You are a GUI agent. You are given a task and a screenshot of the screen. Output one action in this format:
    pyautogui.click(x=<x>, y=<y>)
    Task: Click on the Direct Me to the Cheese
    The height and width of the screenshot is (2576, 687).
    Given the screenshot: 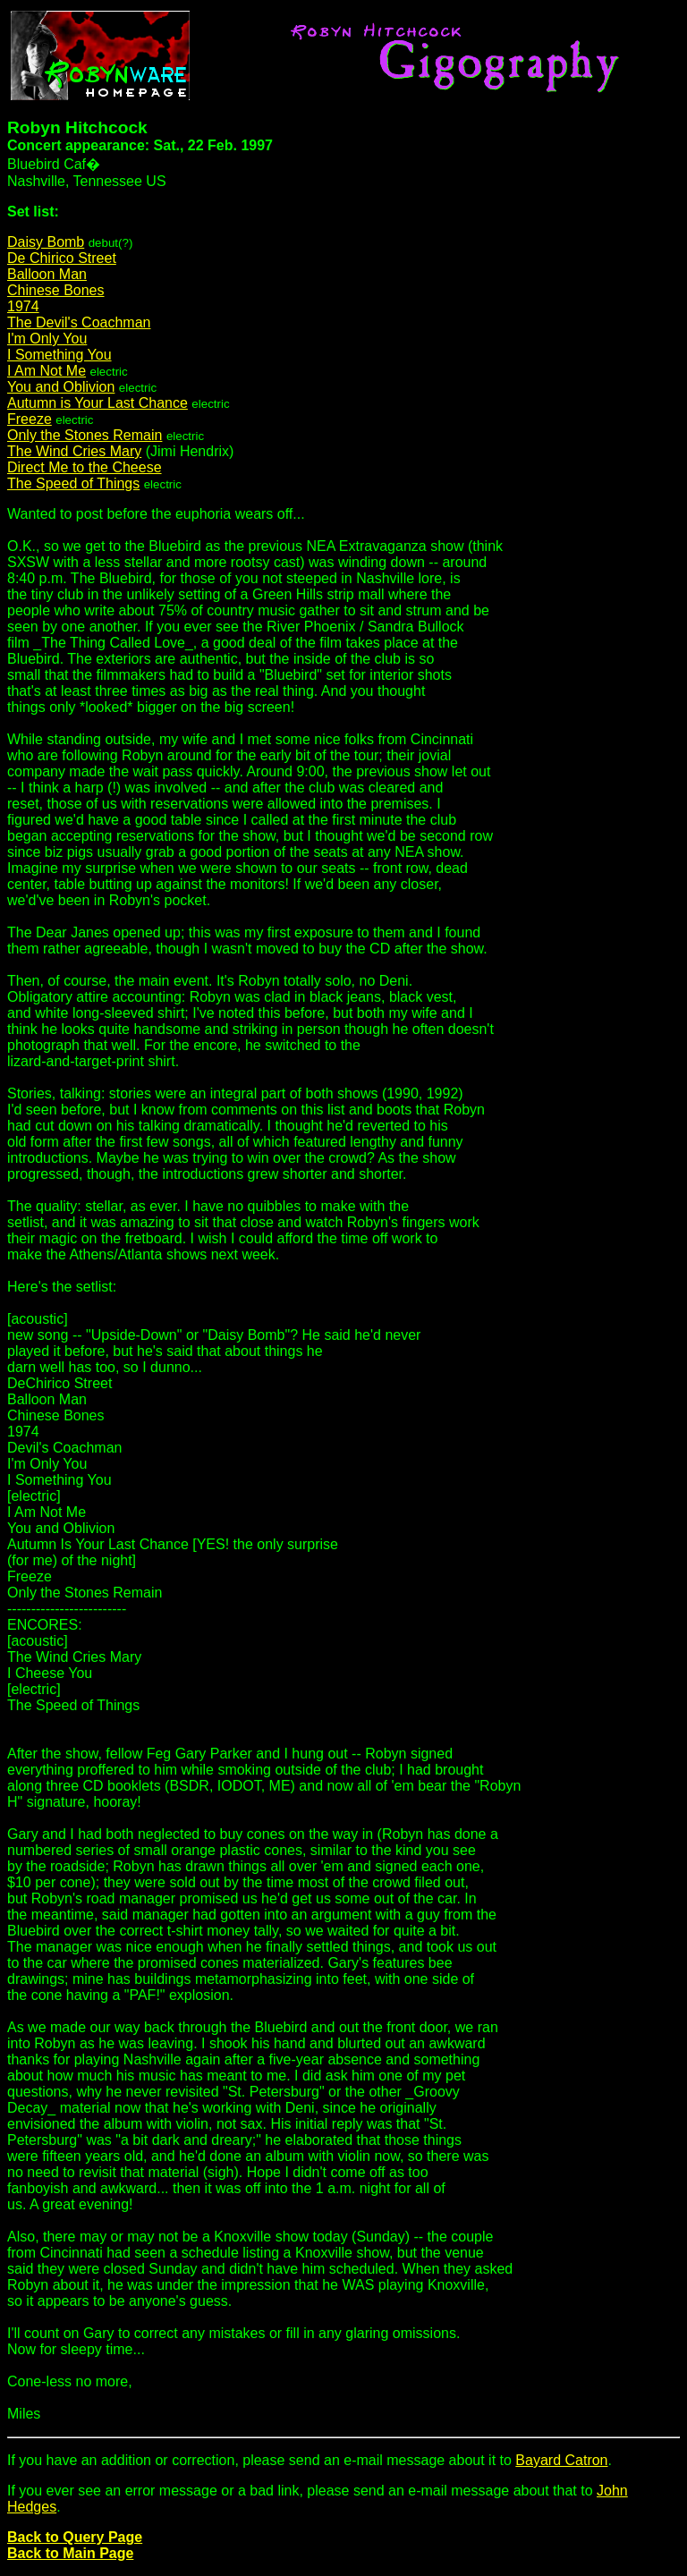 What is the action you would take?
    pyautogui.click(x=84, y=467)
    